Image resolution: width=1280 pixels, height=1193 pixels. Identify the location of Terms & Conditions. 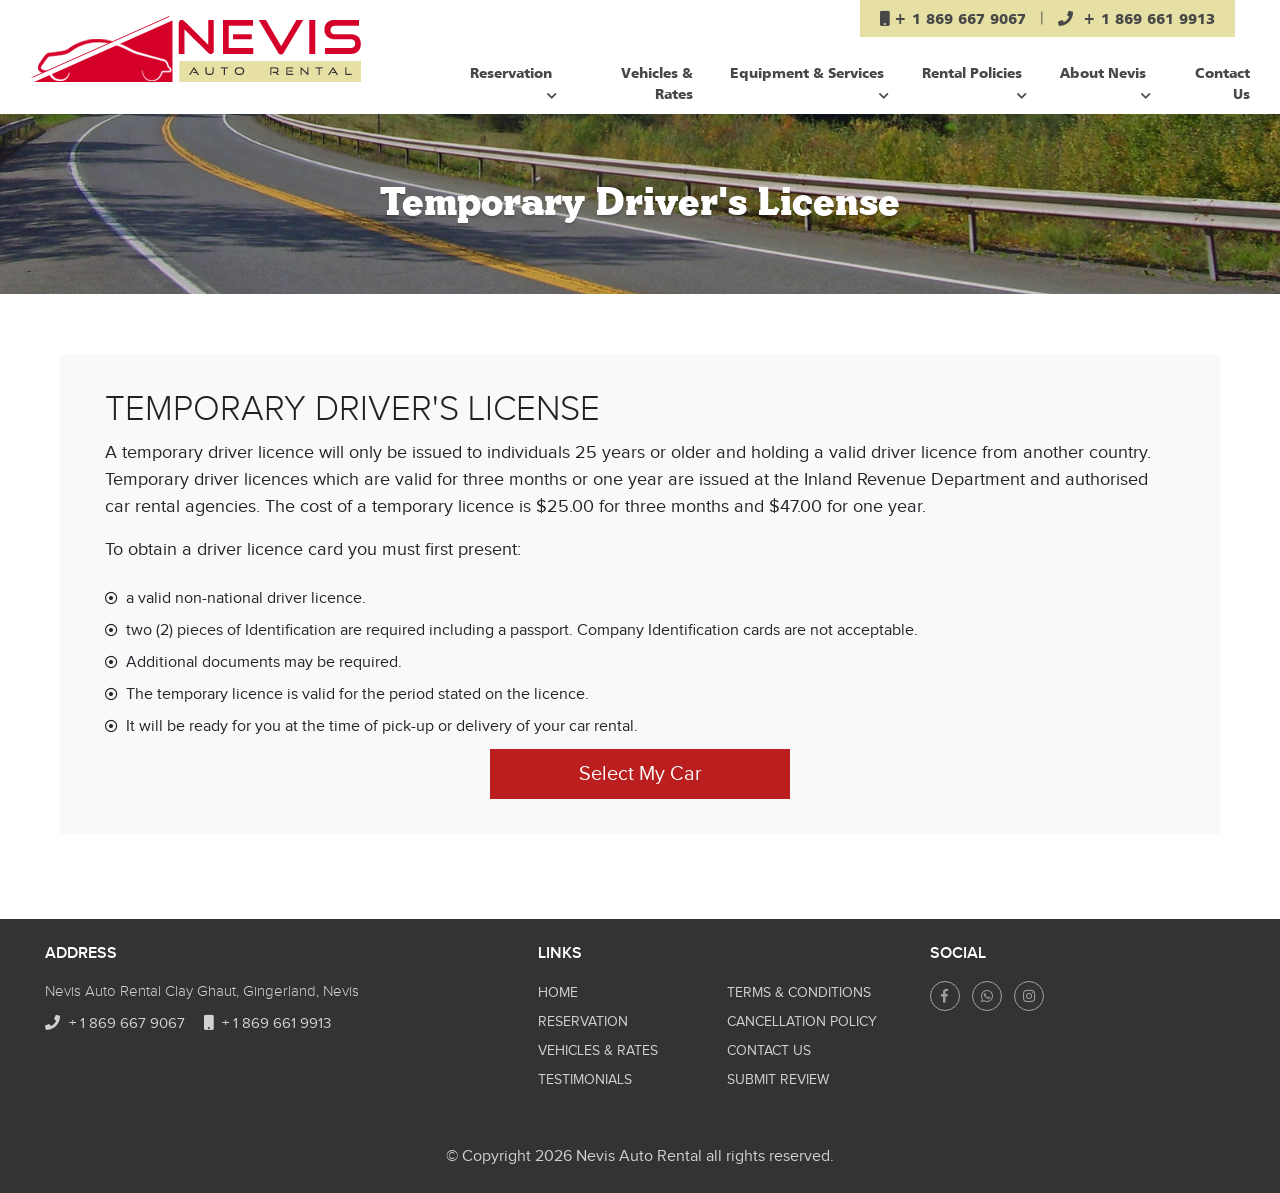
(799, 993).